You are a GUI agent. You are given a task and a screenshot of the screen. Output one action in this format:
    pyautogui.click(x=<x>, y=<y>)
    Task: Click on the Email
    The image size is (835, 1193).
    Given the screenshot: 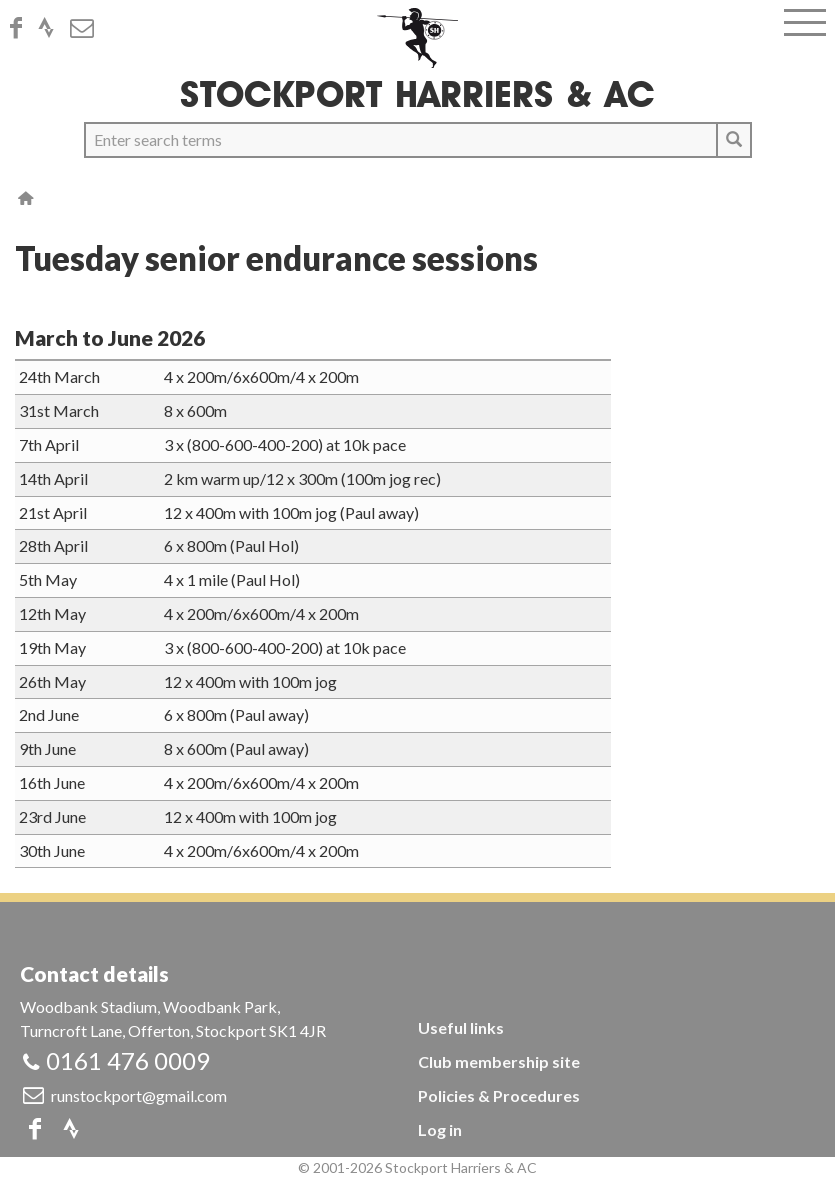 What is the action you would take?
    pyautogui.click(x=88, y=28)
    